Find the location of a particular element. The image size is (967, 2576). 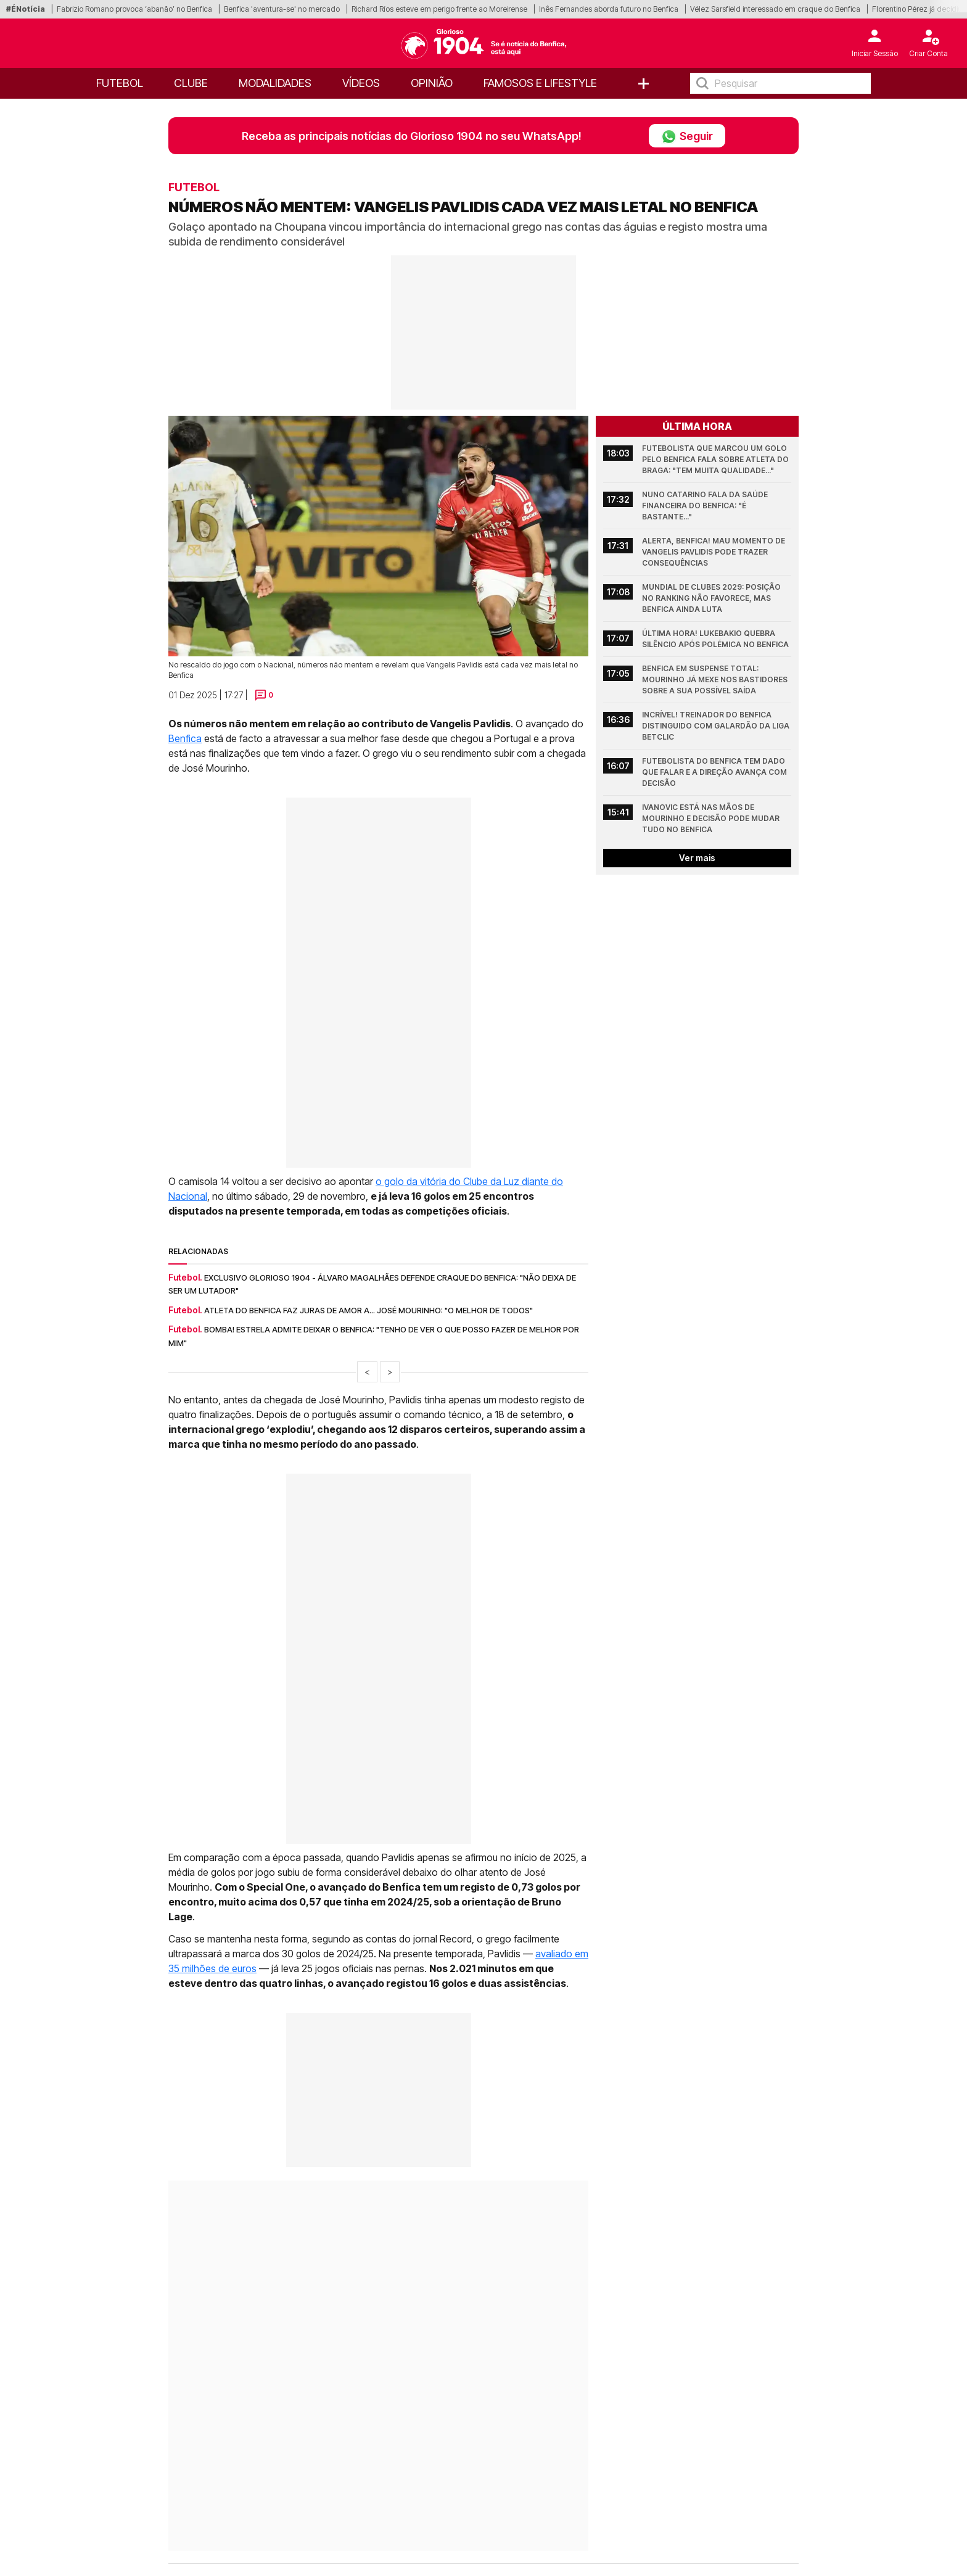

Richard Ríos esteve em perigo frente ao Moreirense is located at coordinates (439, 9).